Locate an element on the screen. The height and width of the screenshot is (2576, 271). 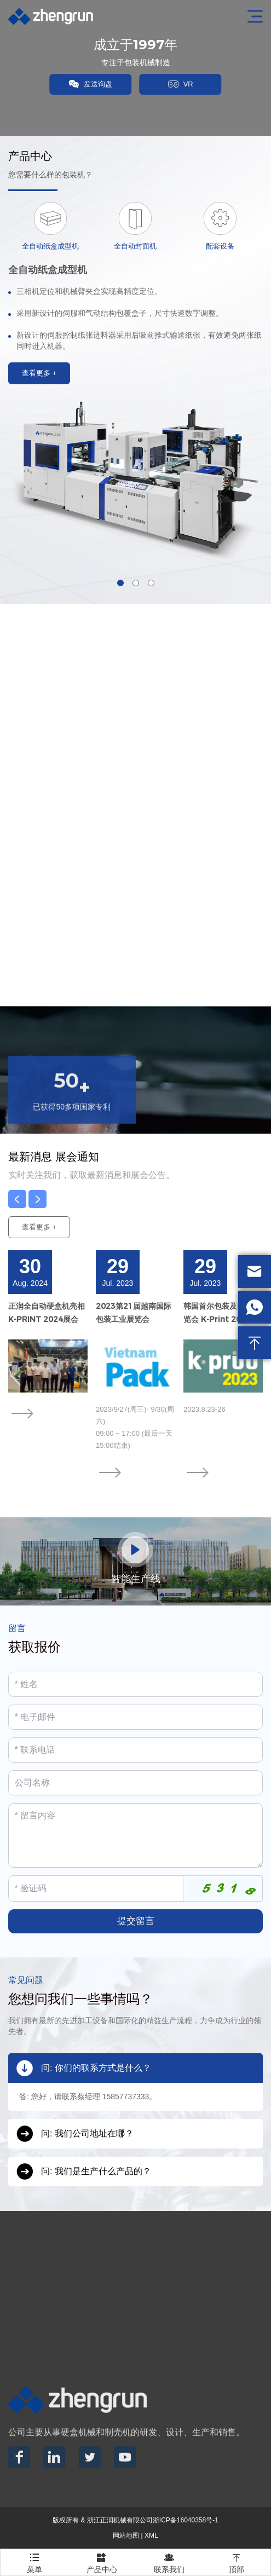
VR is located at coordinates (180, 84).